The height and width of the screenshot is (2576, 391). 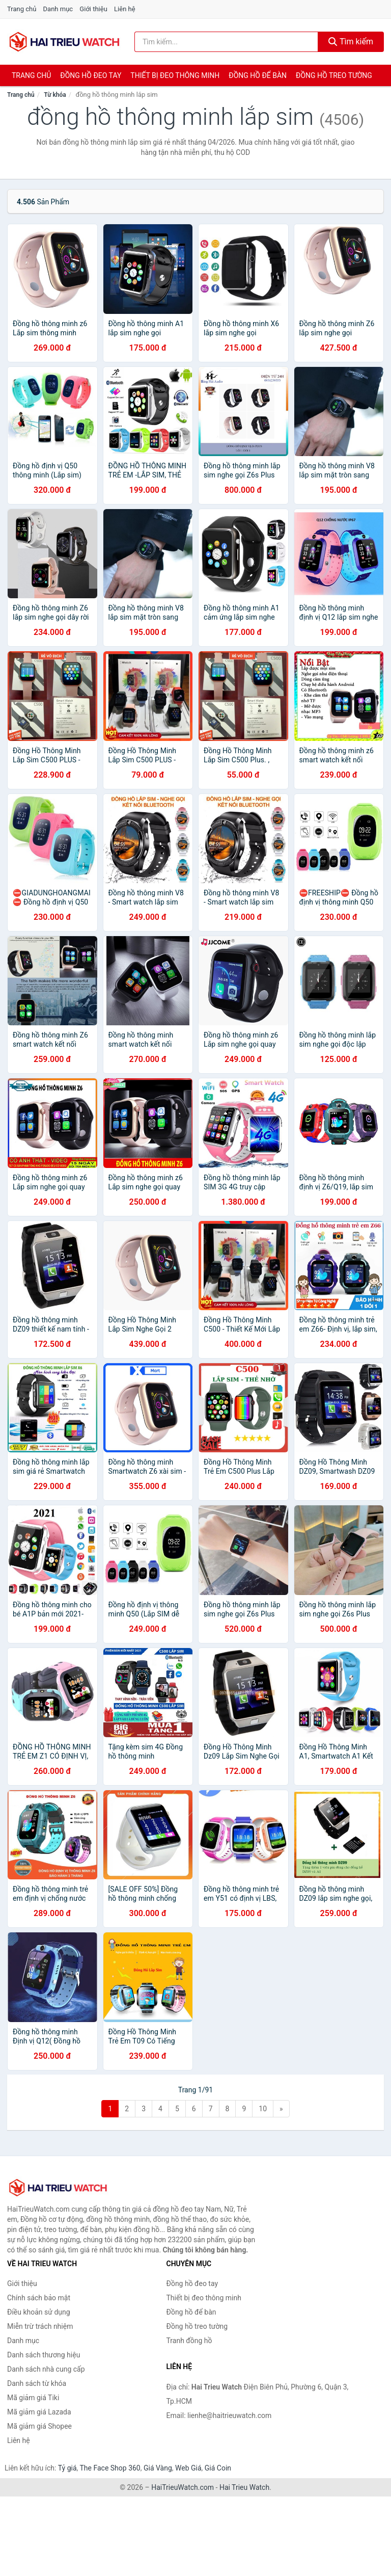 I want to click on Tìm kiếm, so click(x=350, y=41).